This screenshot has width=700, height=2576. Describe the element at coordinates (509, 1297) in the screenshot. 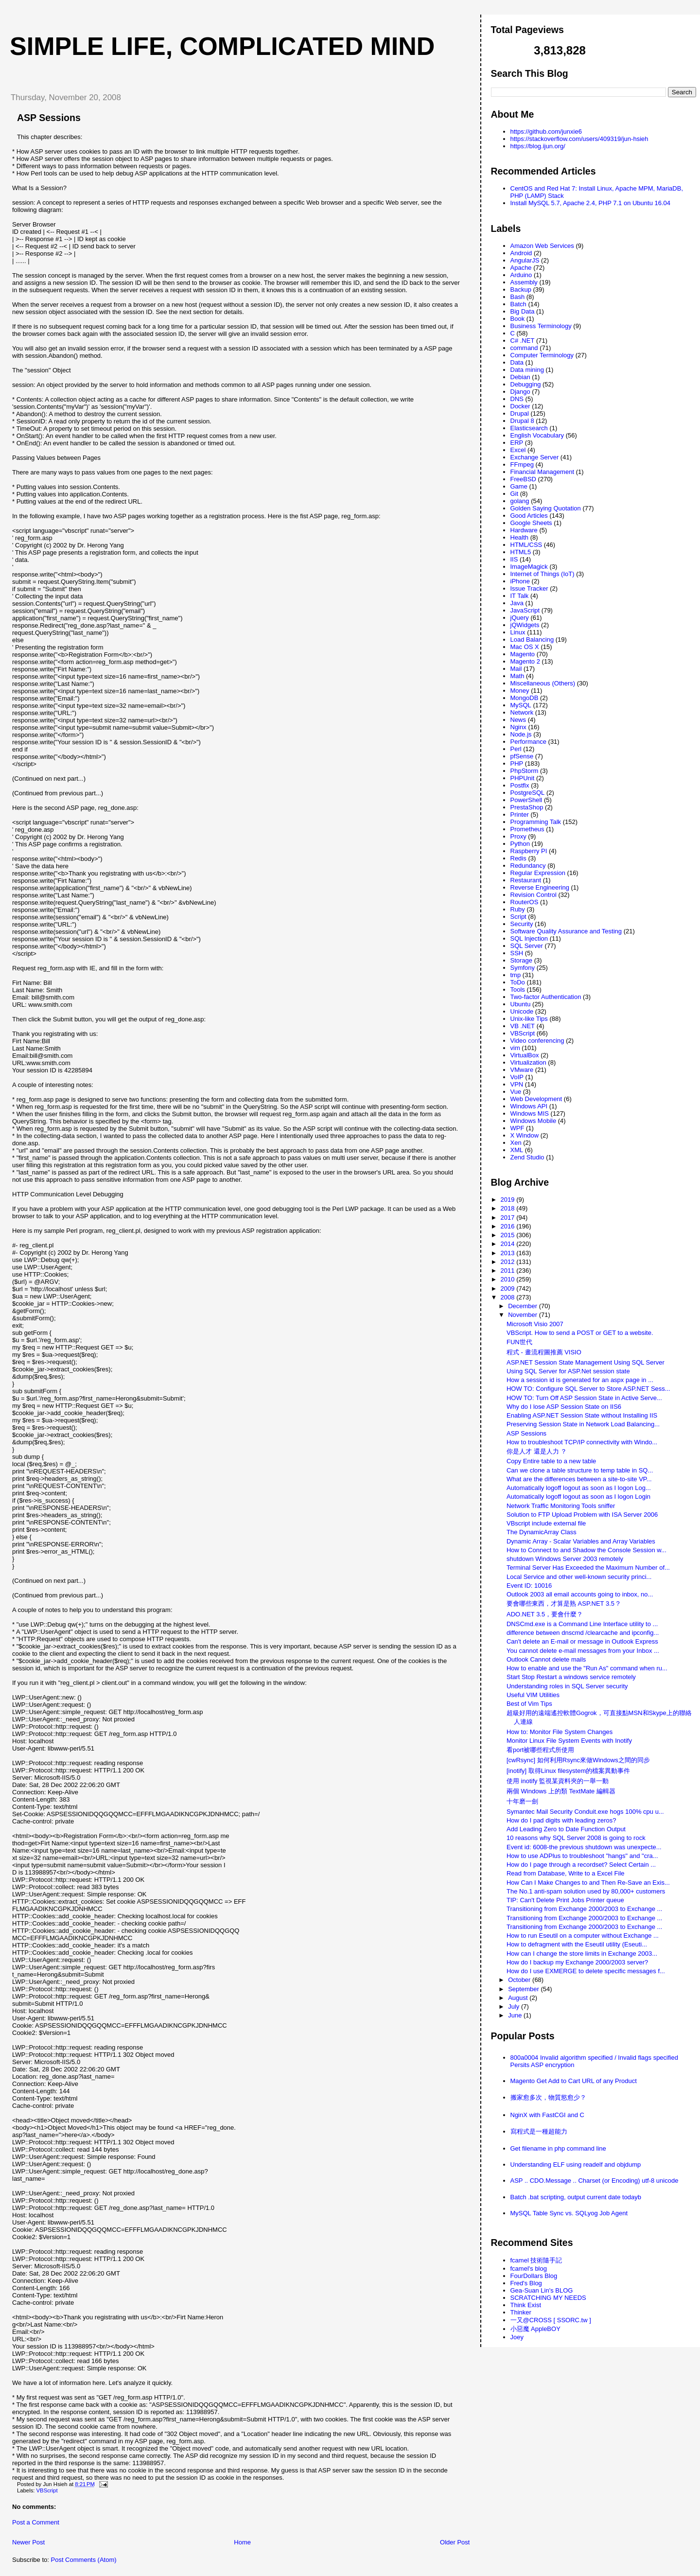

I see `2008` at that location.